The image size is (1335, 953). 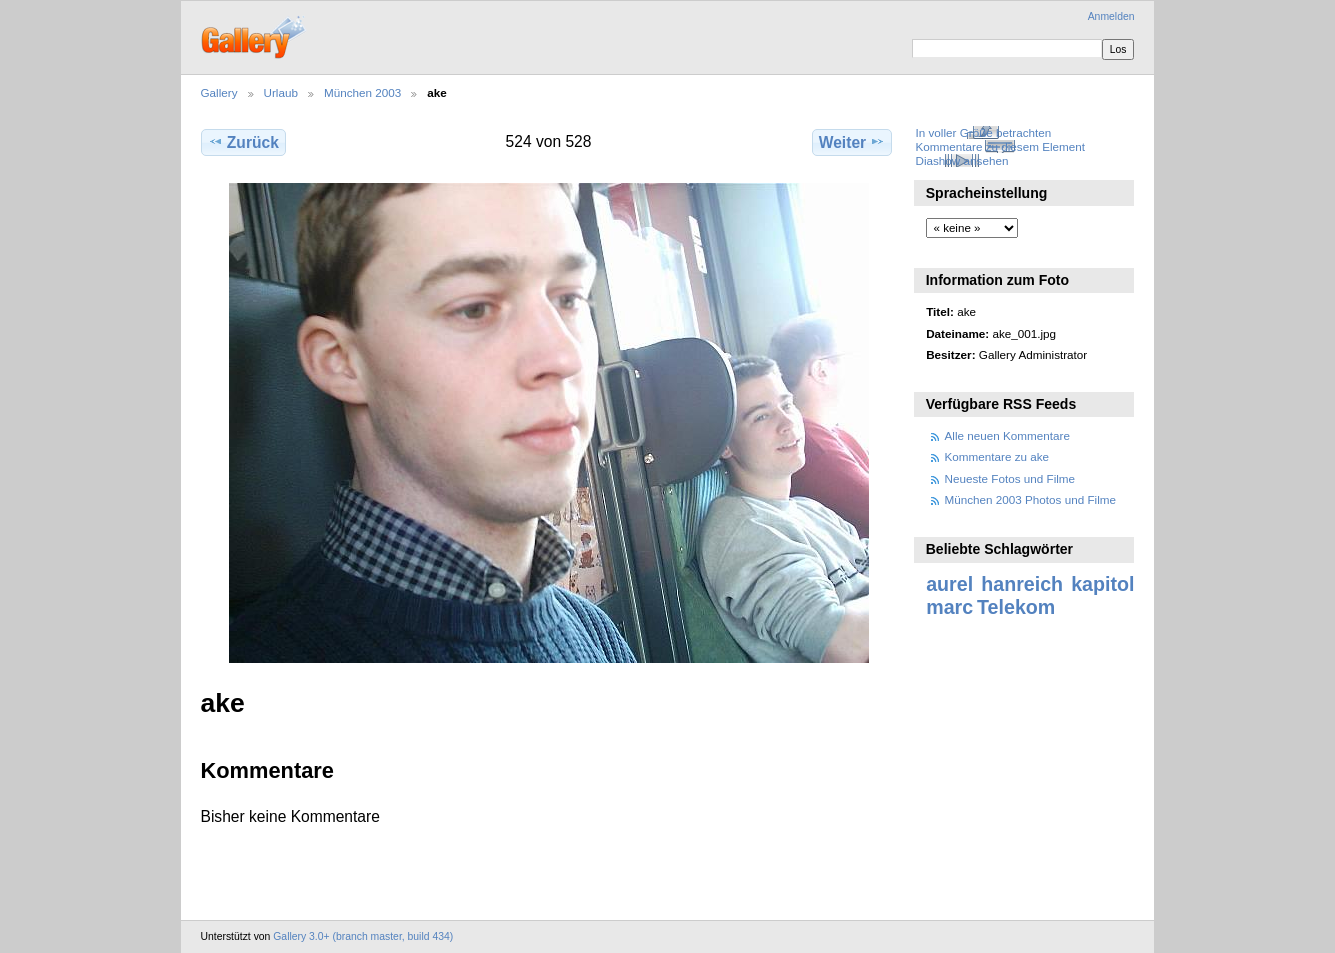 I want to click on marc, so click(x=949, y=607).